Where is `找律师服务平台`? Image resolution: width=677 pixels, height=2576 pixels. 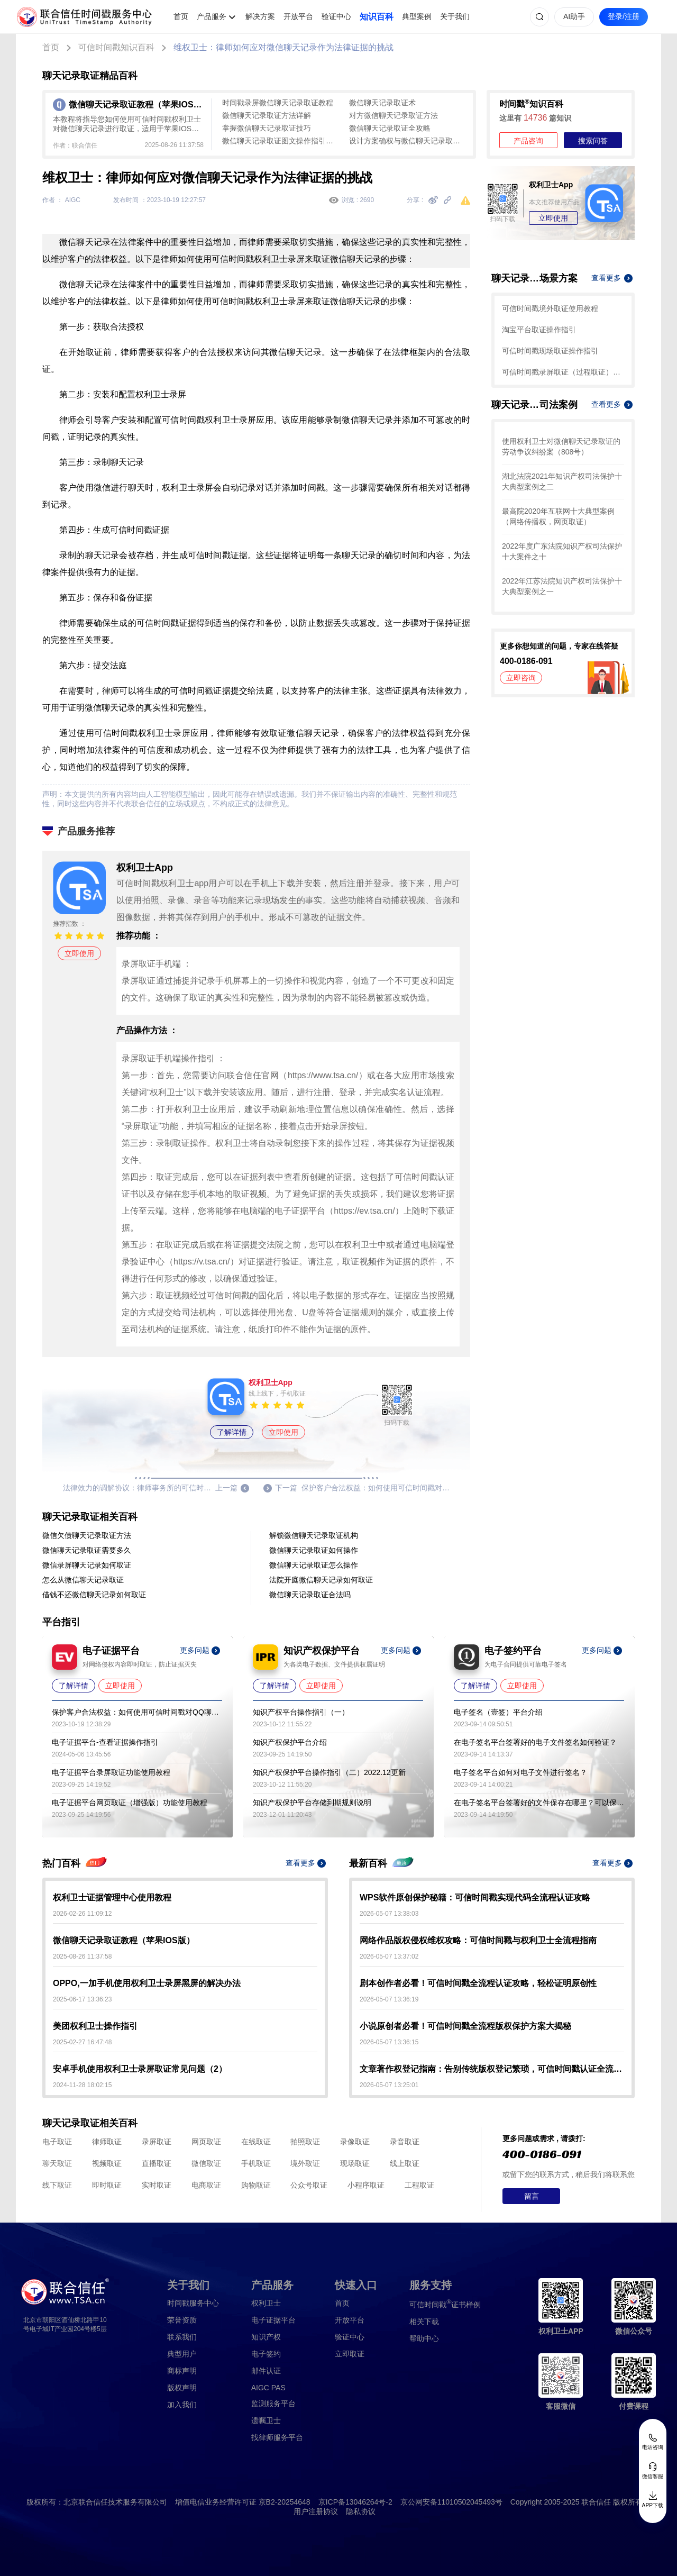
找律师服务平台 is located at coordinates (277, 2437).